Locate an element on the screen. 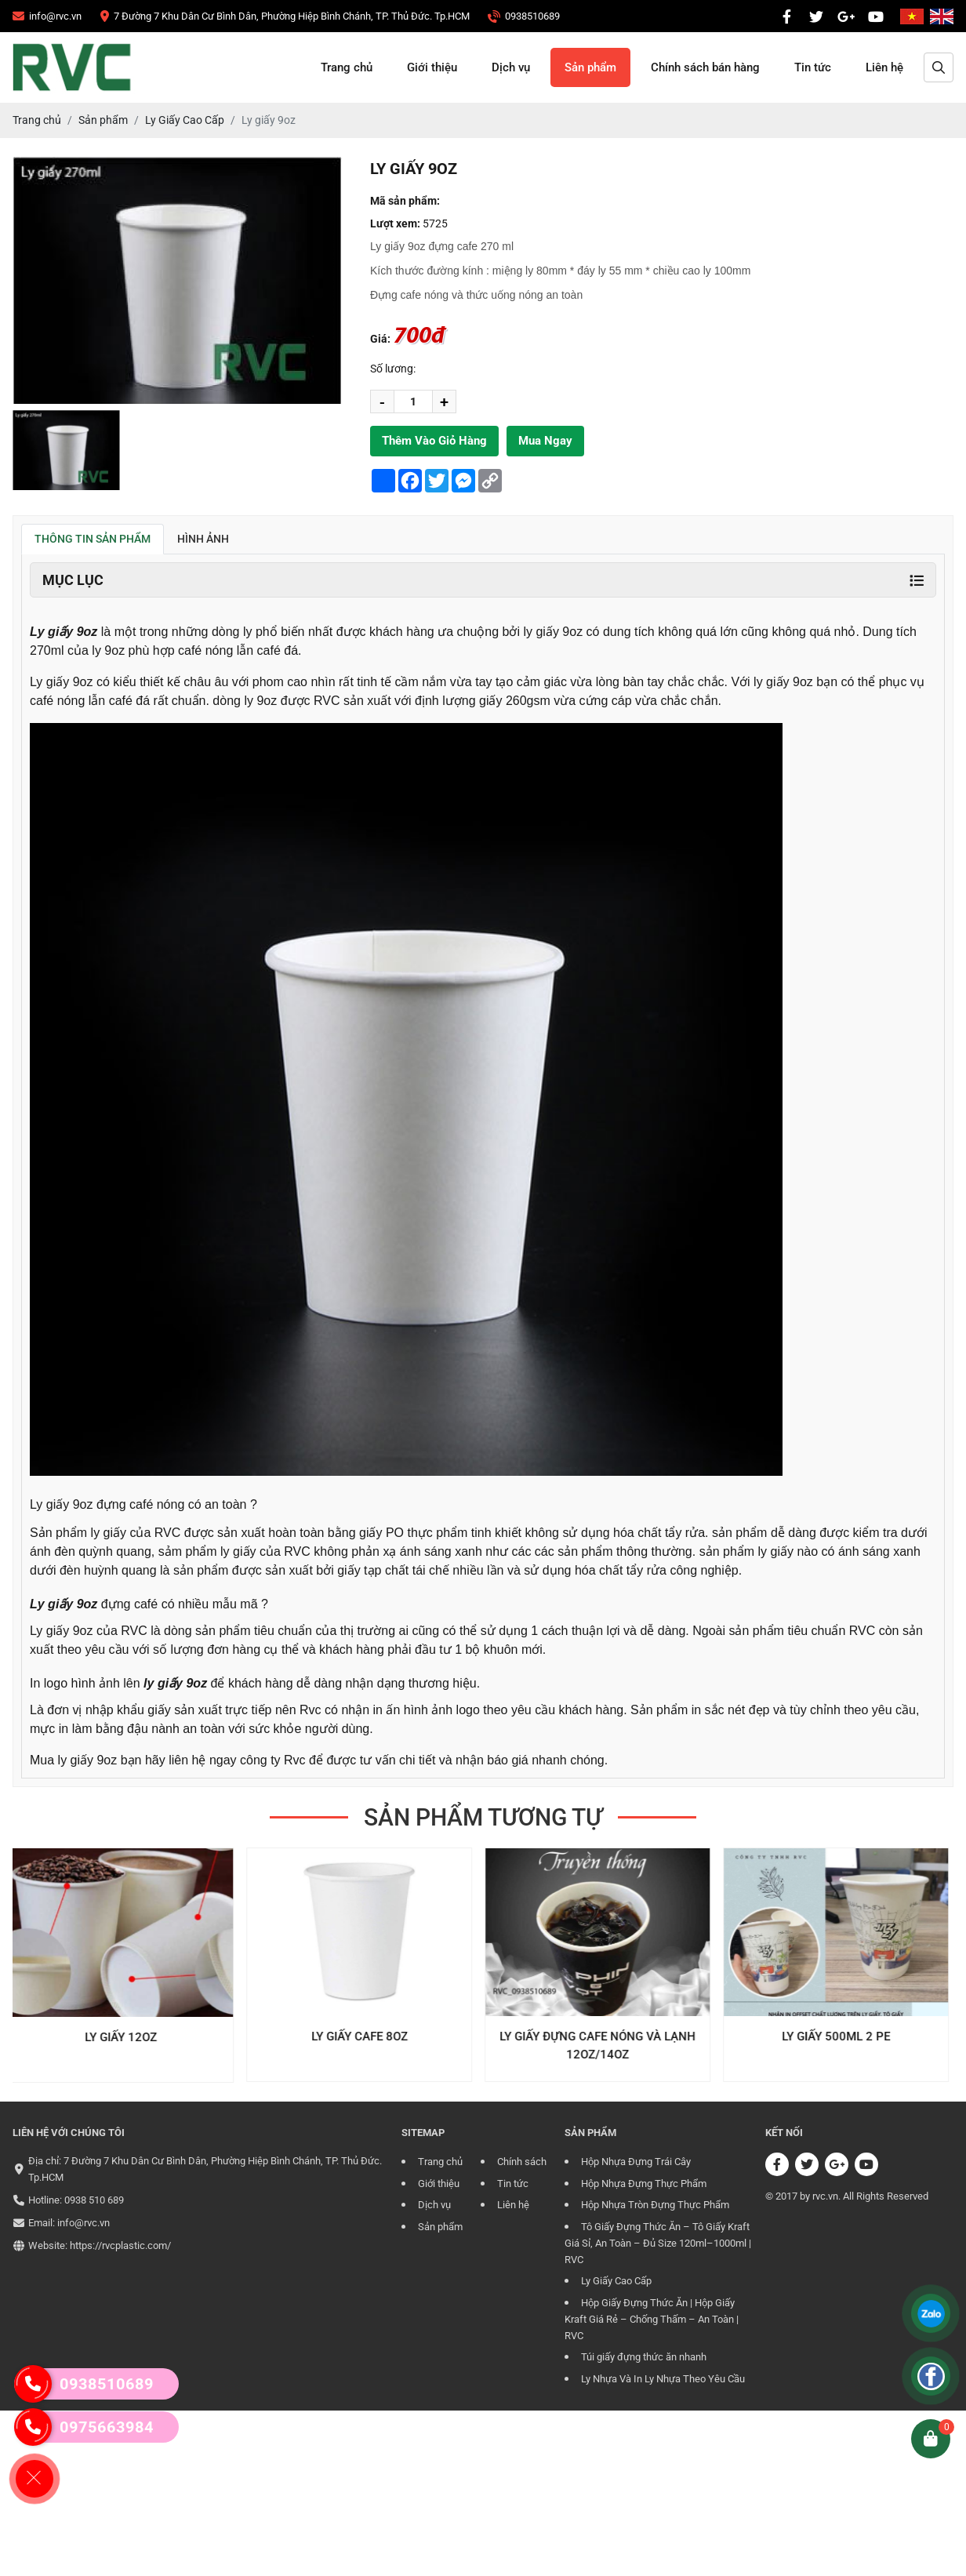 This screenshot has height=2576, width=966. Ly Giấy Cafe 8oz [CÔNG TY TRÁCH NHIỆM HỮU HẠN RVC] is located at coordinates (364, 2036).